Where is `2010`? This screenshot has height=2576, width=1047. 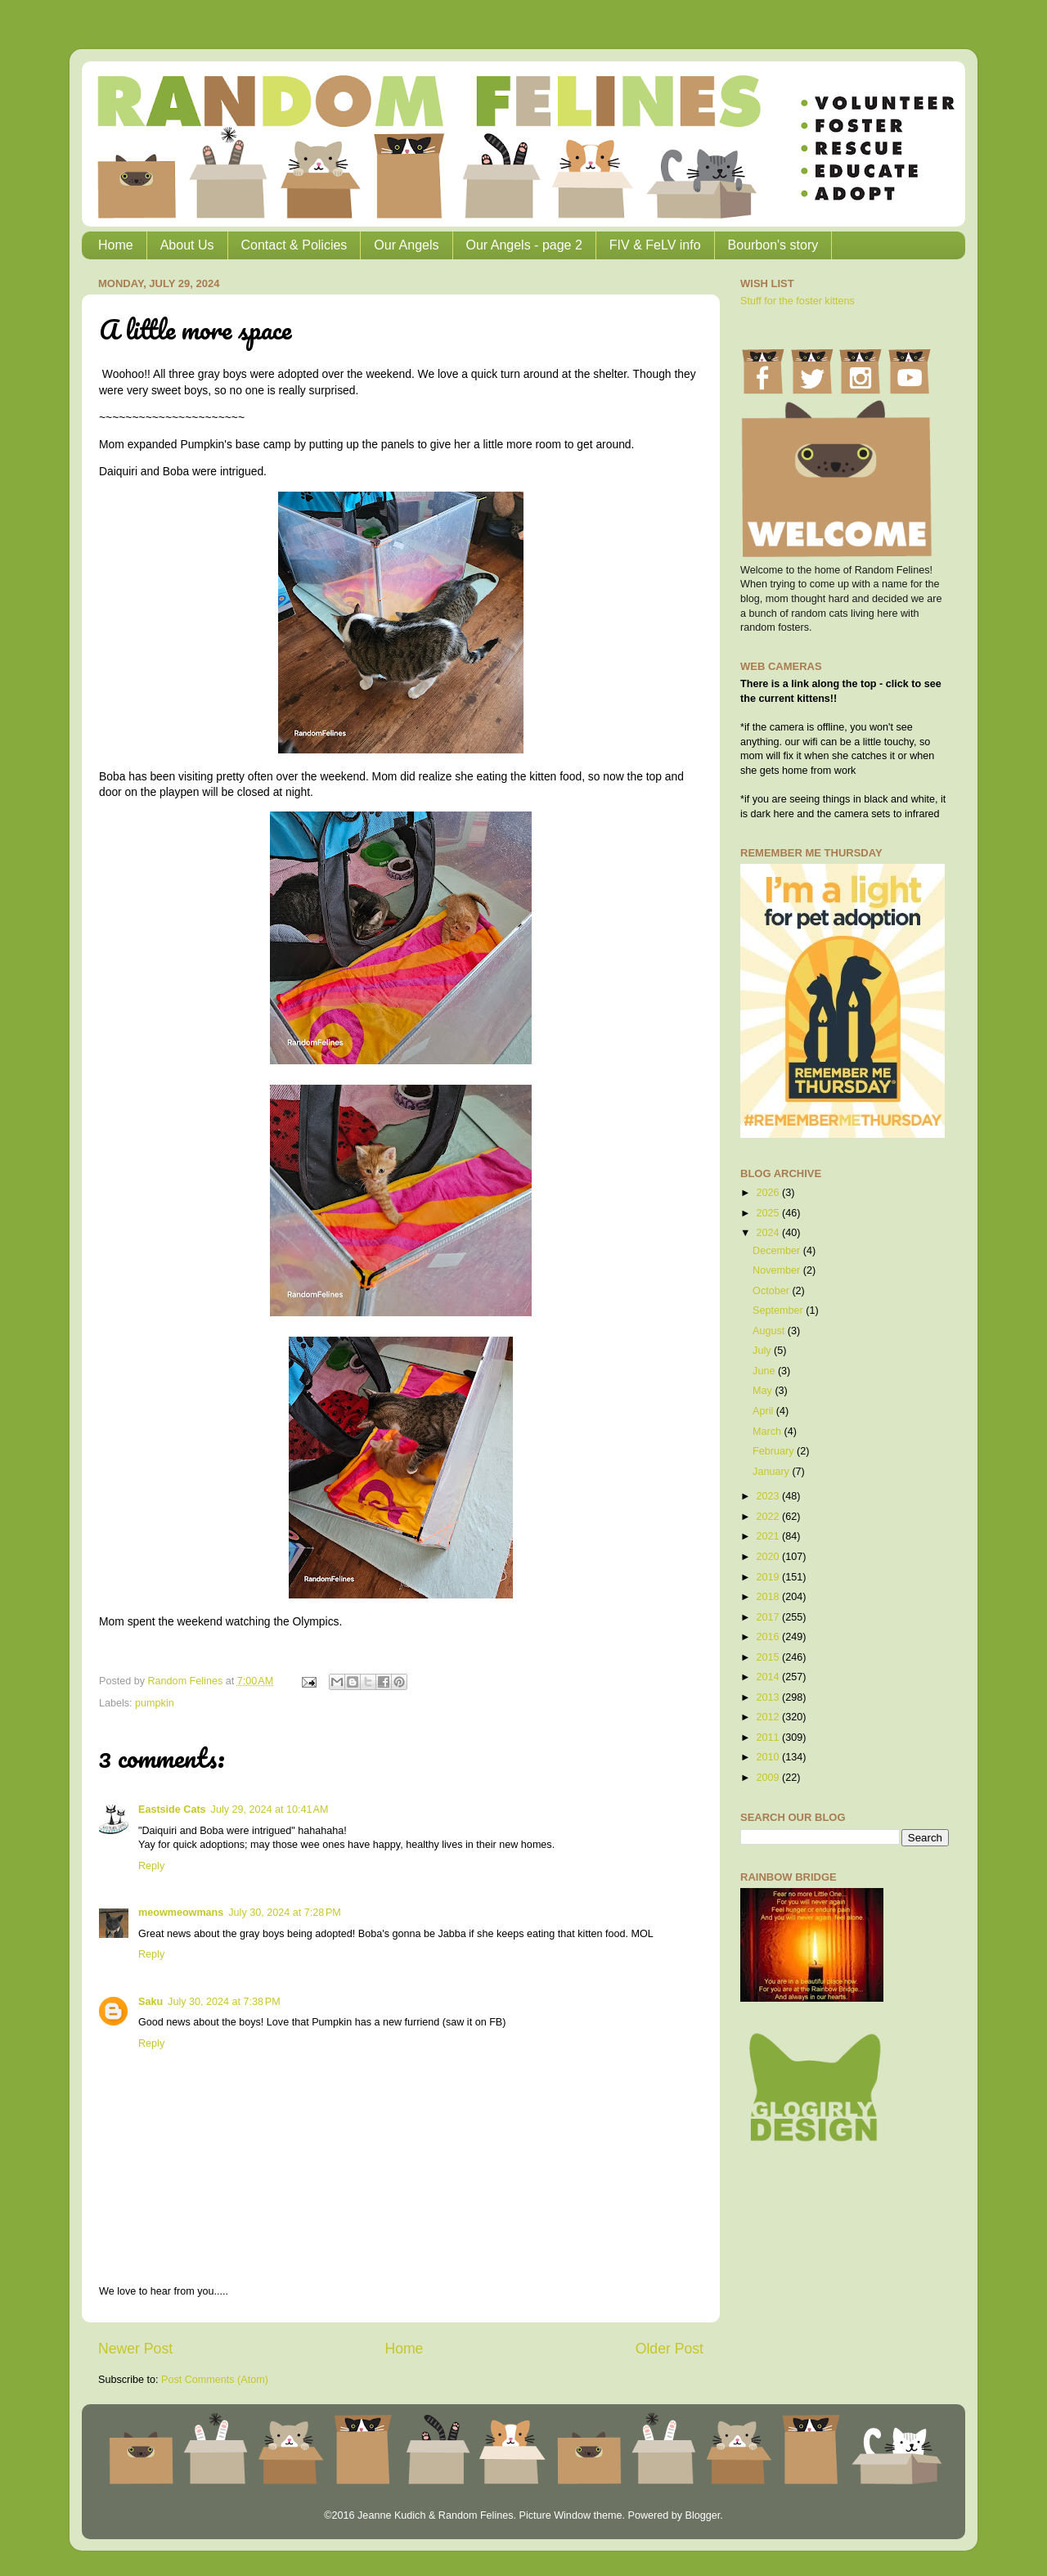 2010 is located at coordinates (769, 1757).